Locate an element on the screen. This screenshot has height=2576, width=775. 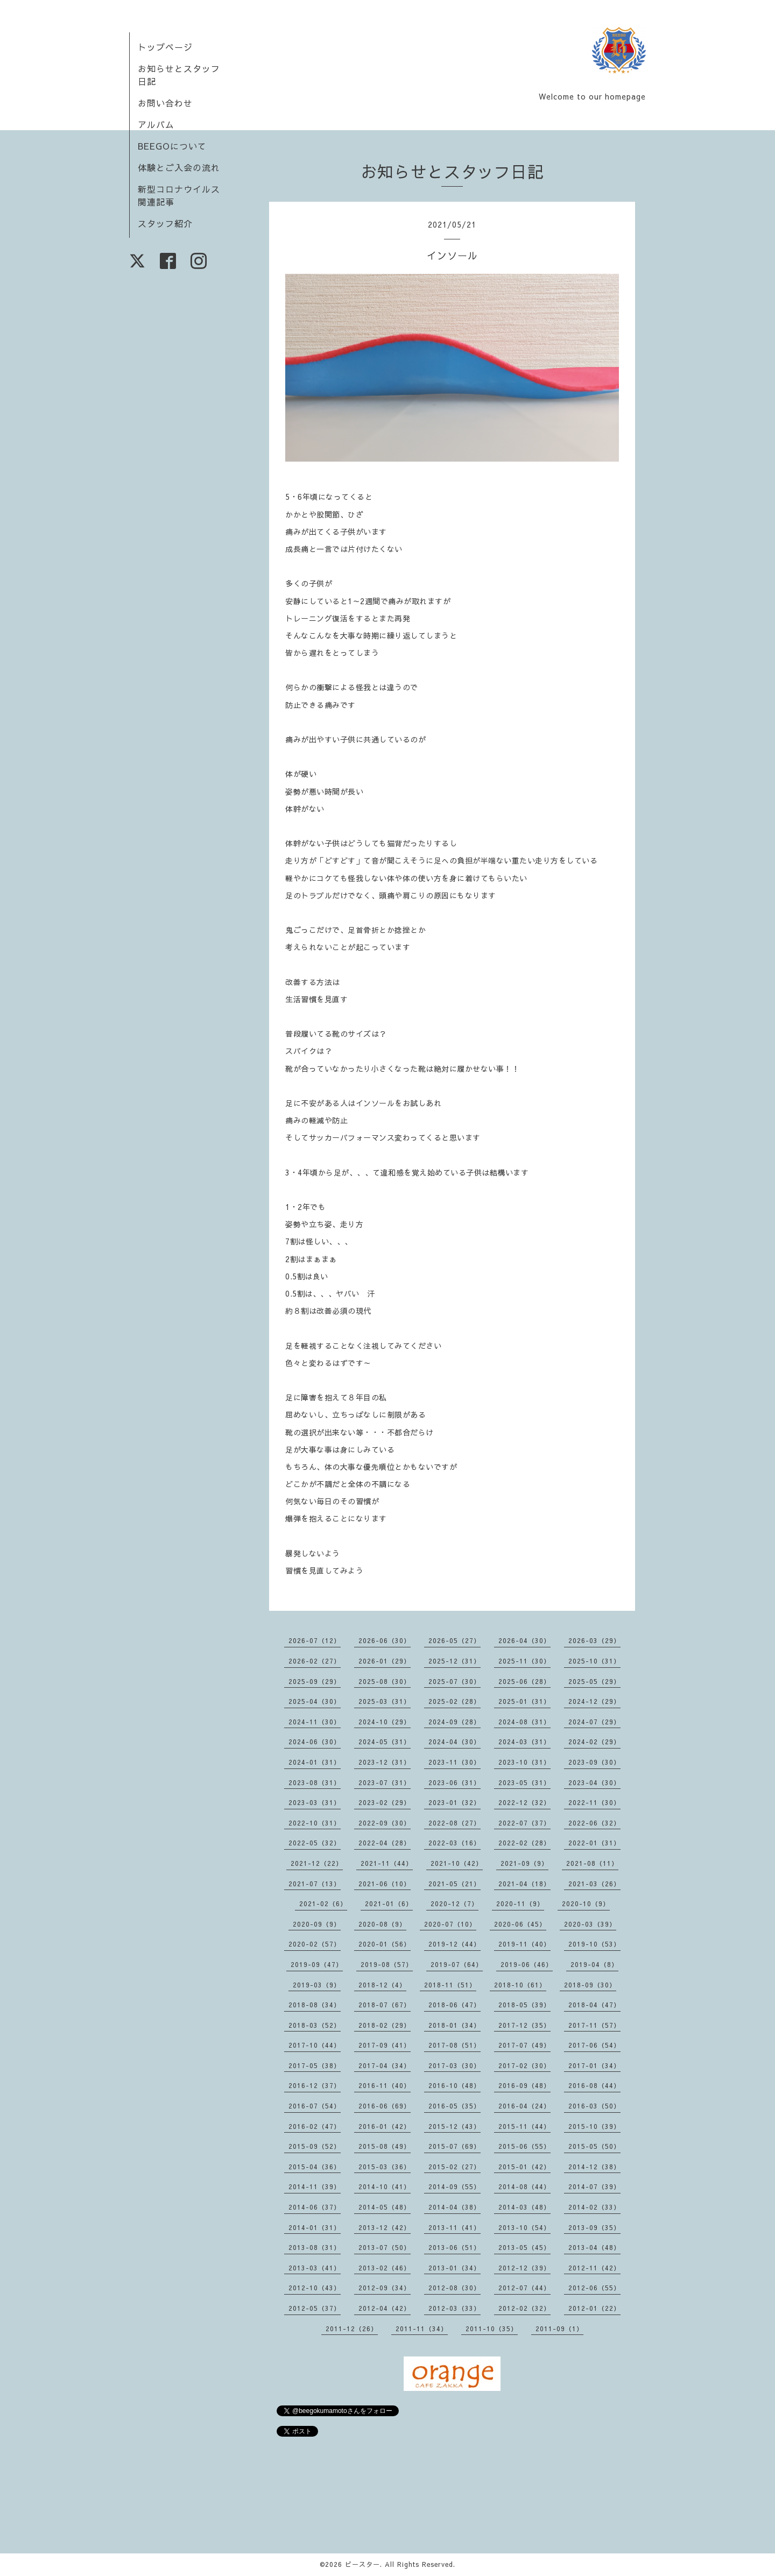
2016-07（54） is located at coordinates (314, 2105).